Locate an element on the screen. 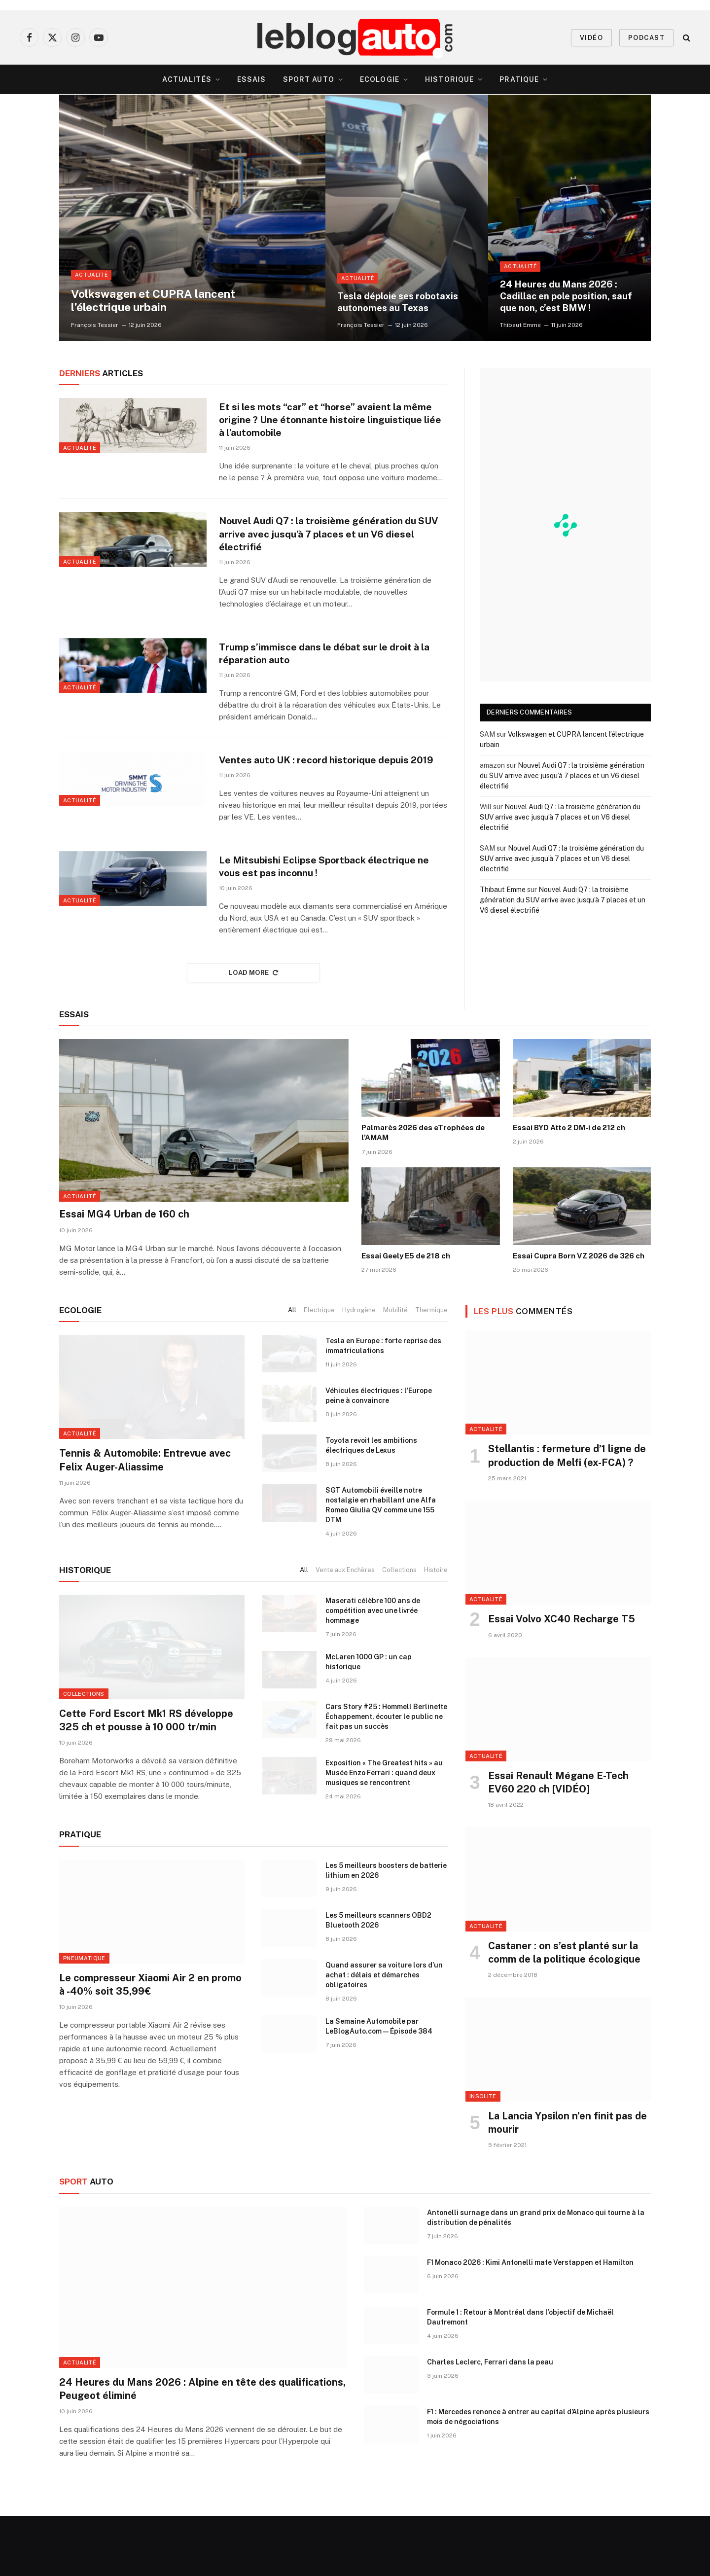  24 Heures du Mans 2026 : Cadillac en pole position, sauf que non, c’est BMW ! is located at coordinates (563, 294).